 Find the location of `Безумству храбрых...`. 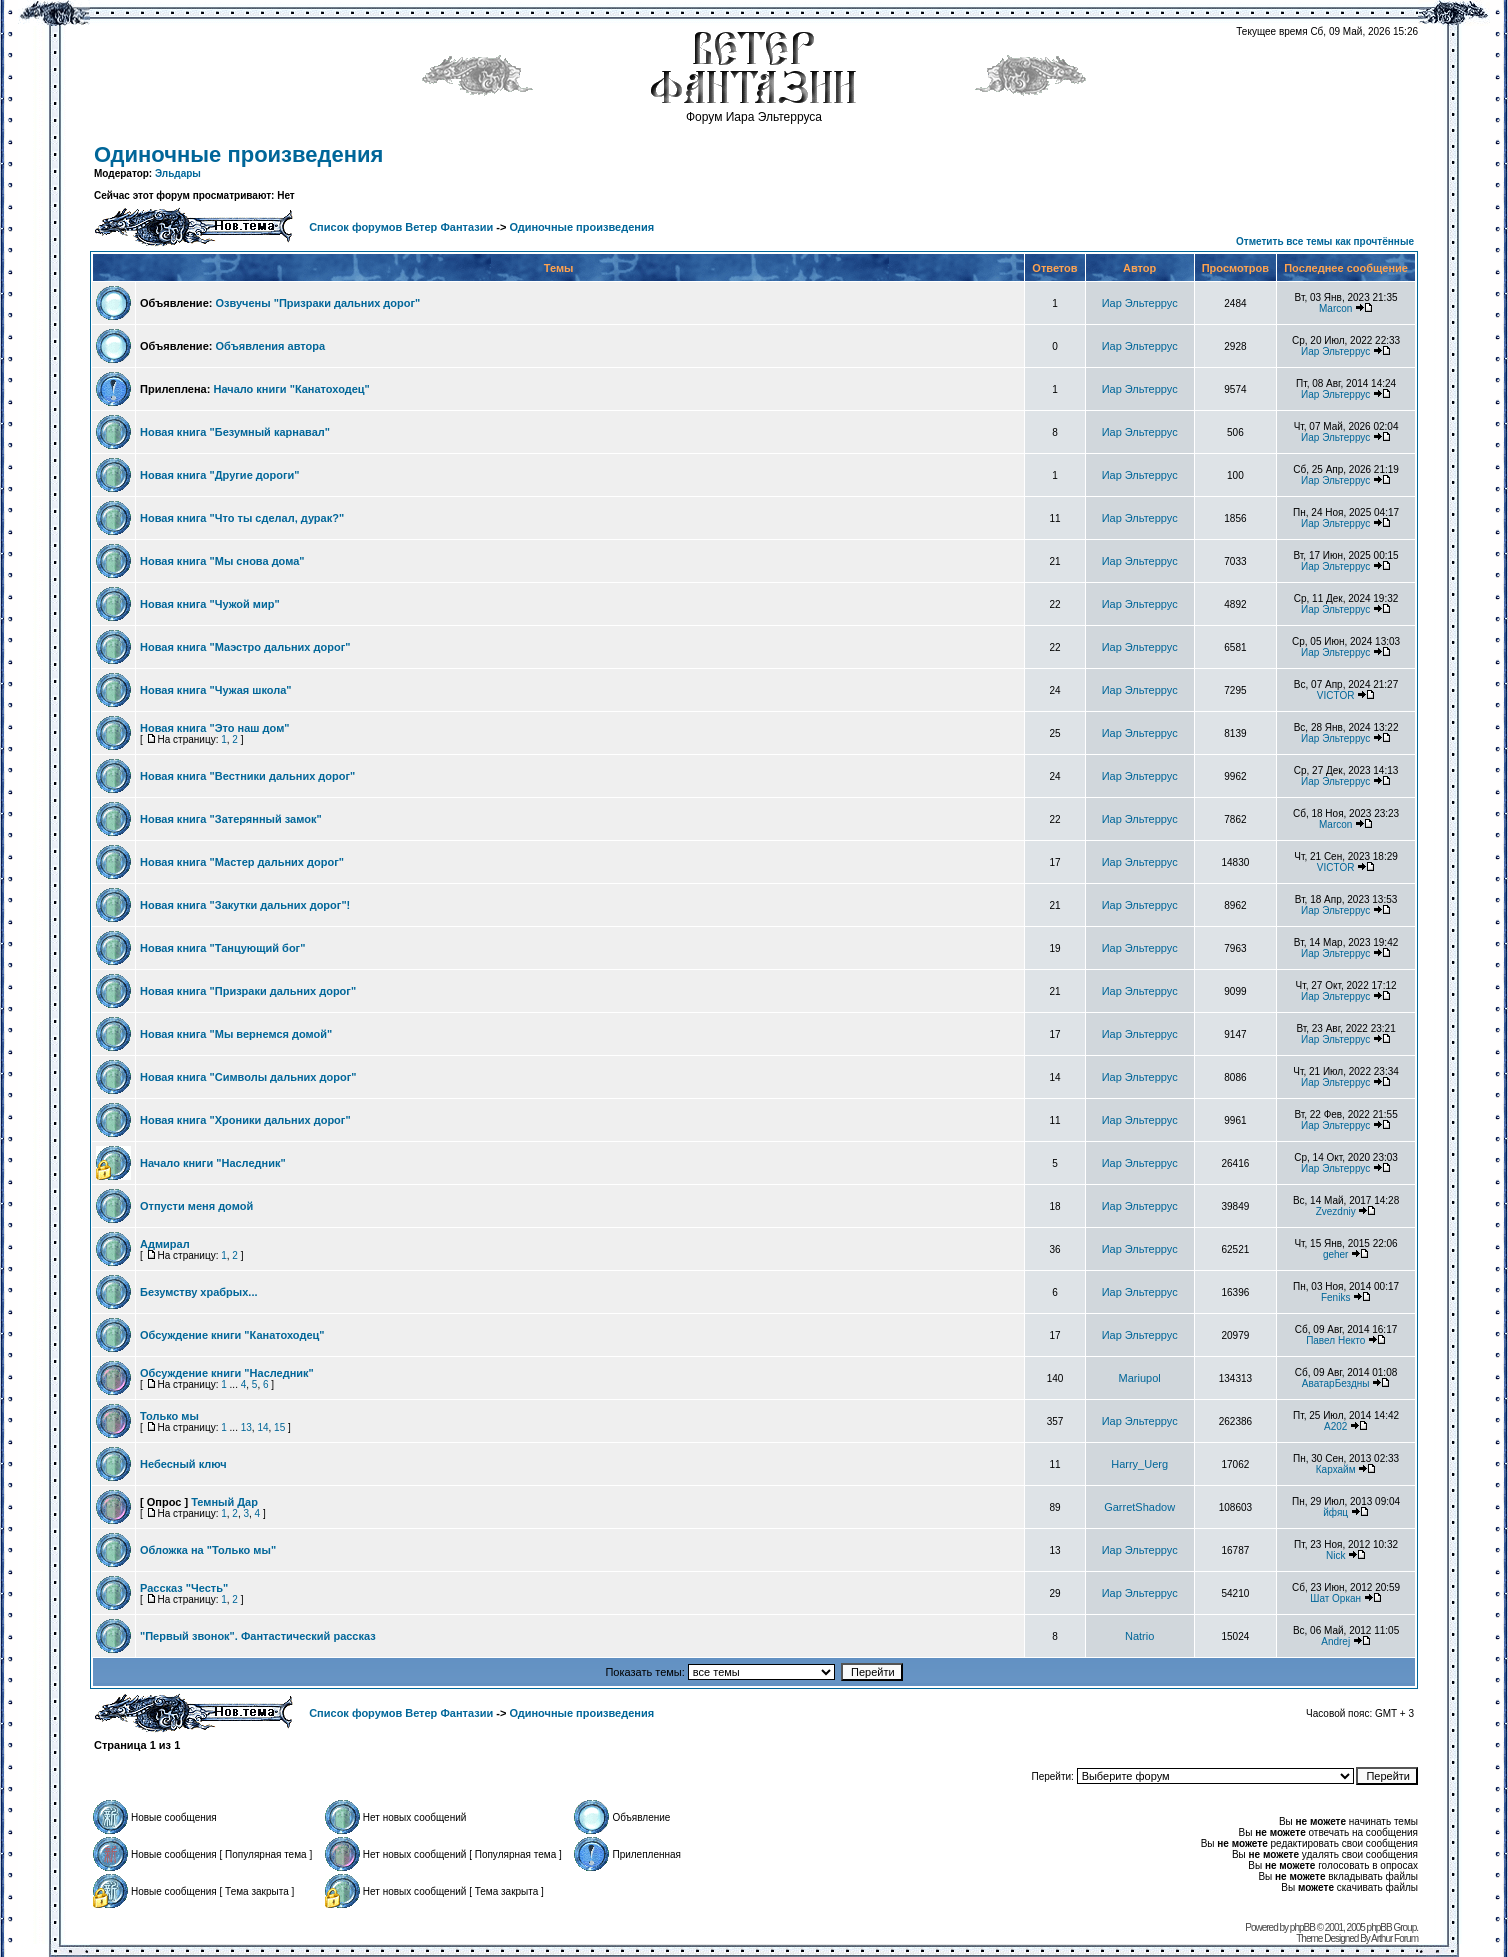

Безумству храбрых... is located at coordinates (199, 1292).